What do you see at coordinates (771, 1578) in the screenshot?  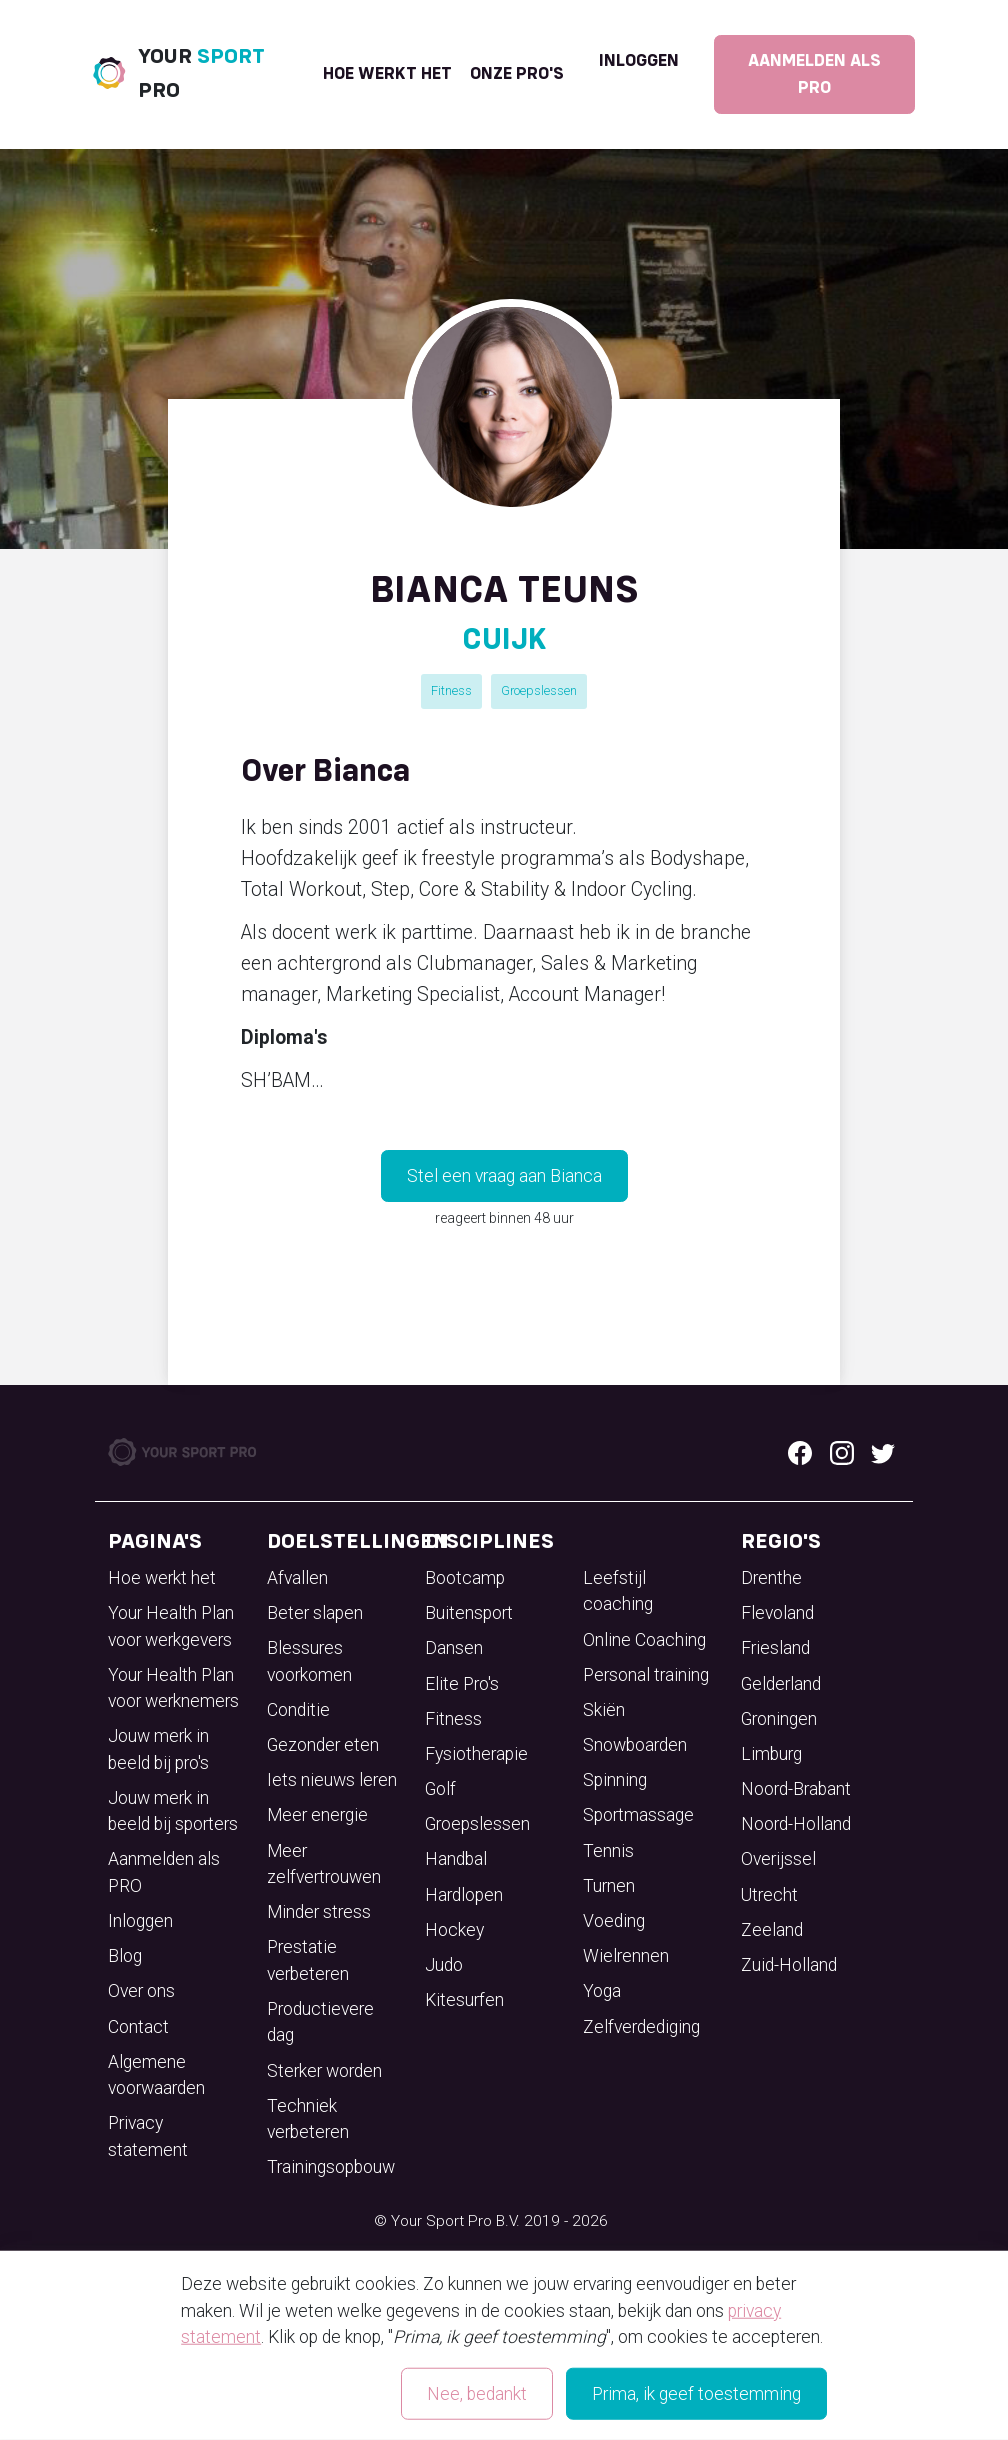 I see `Drenthe` at bounding box center [771, 1578].